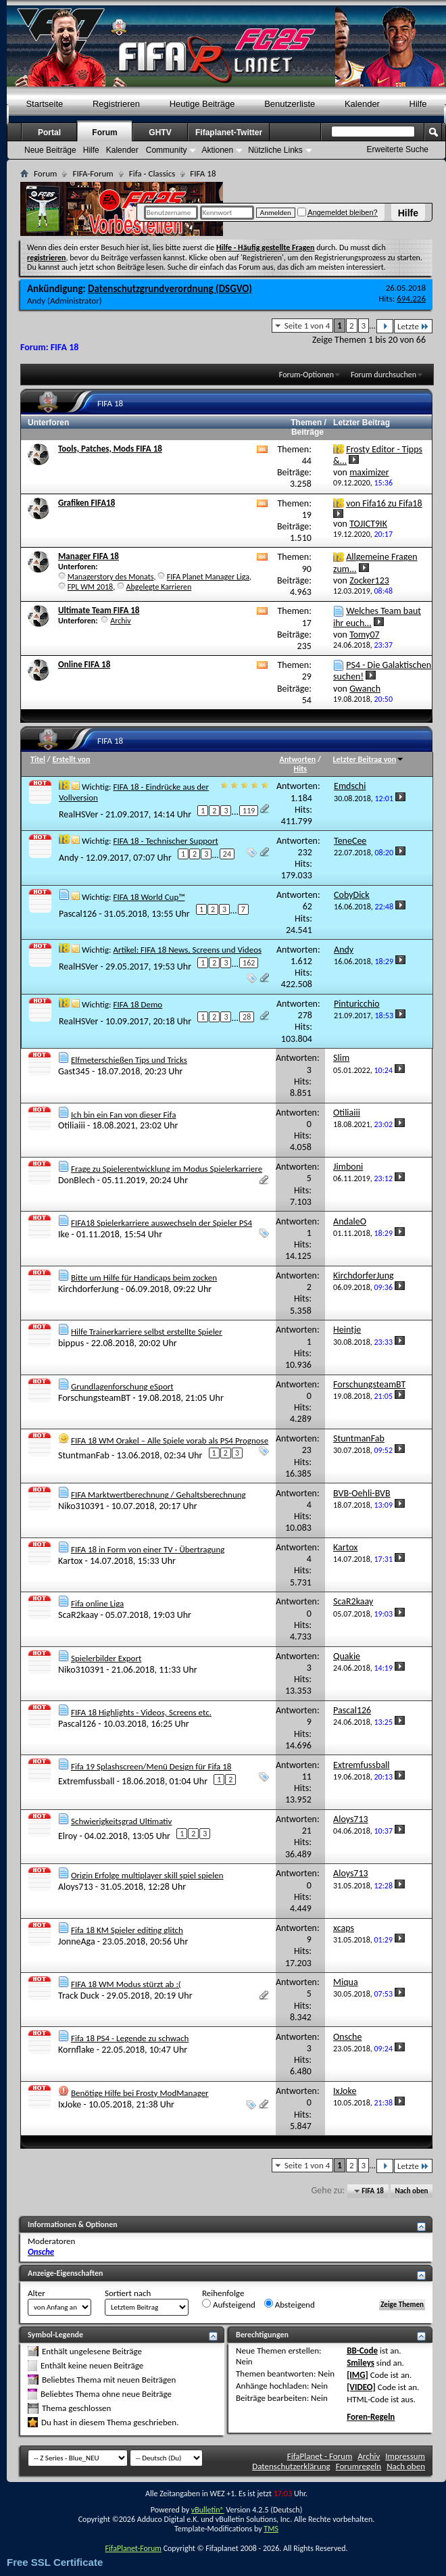  I want to click on Aloys713, so click(75, 1886).